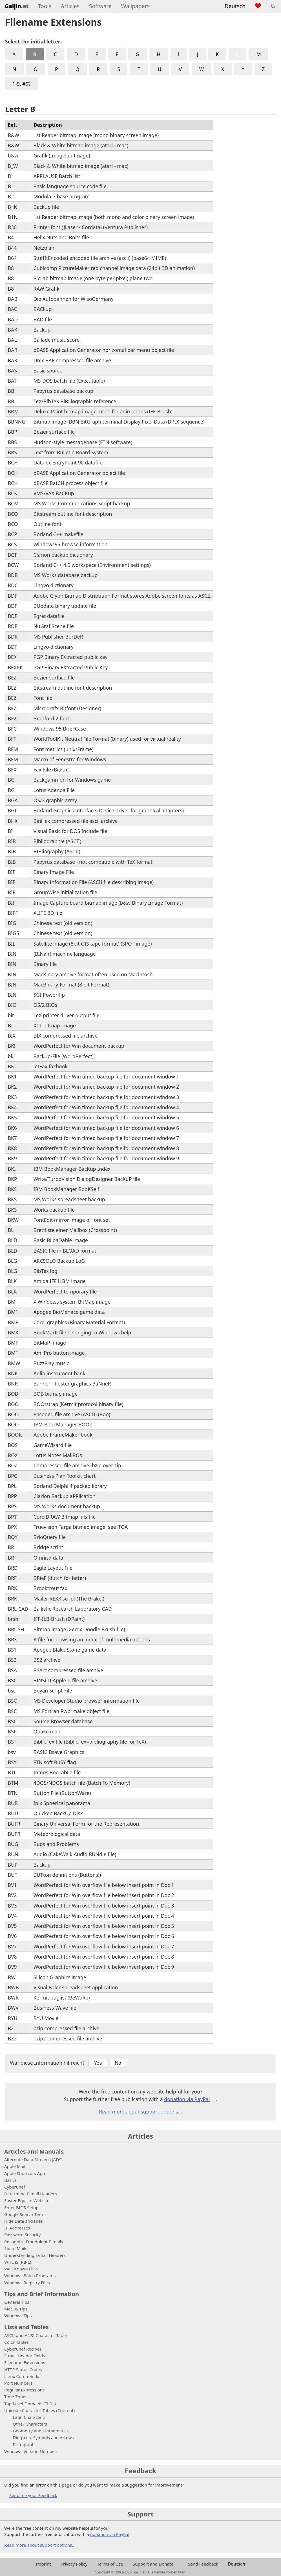 This screenshot has width=281, height=2576. I want to click on HTTP Status Codes, so click(23, 2369).